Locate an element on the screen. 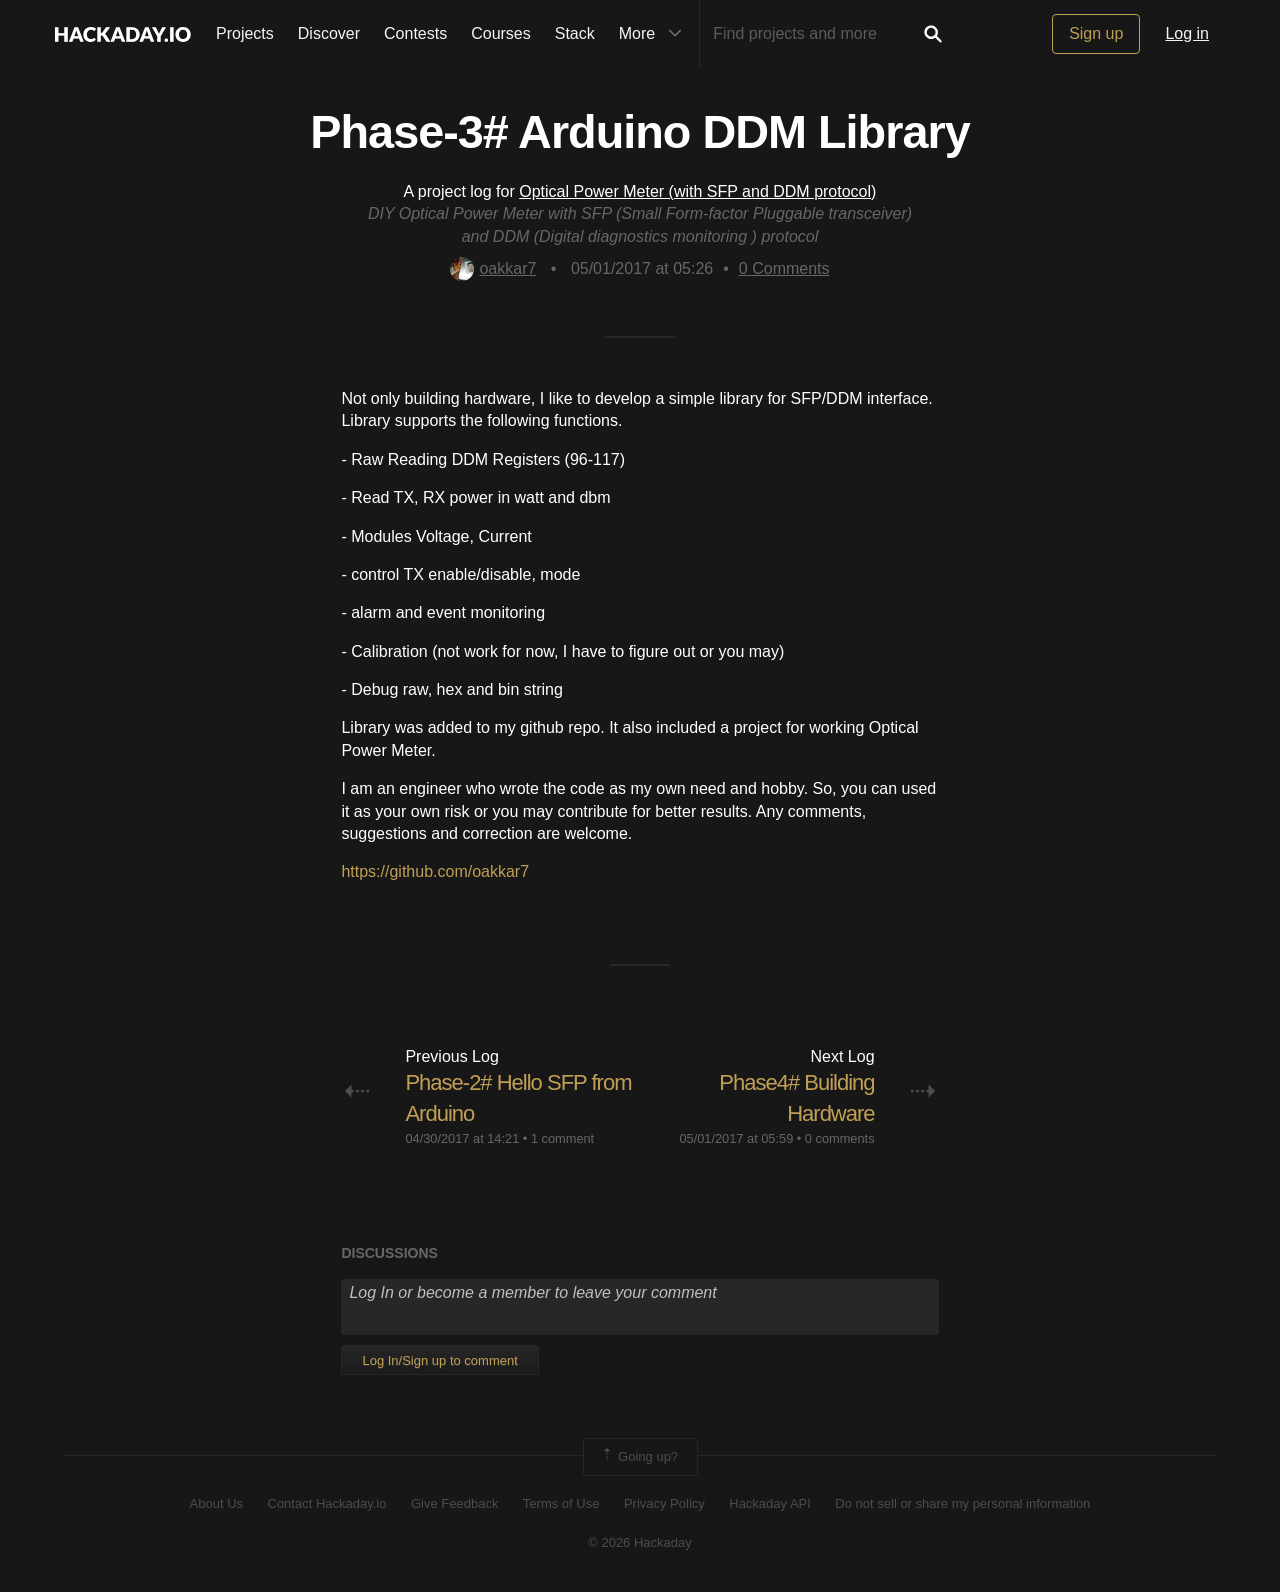  Log in is located at coordinates (1187, 33).